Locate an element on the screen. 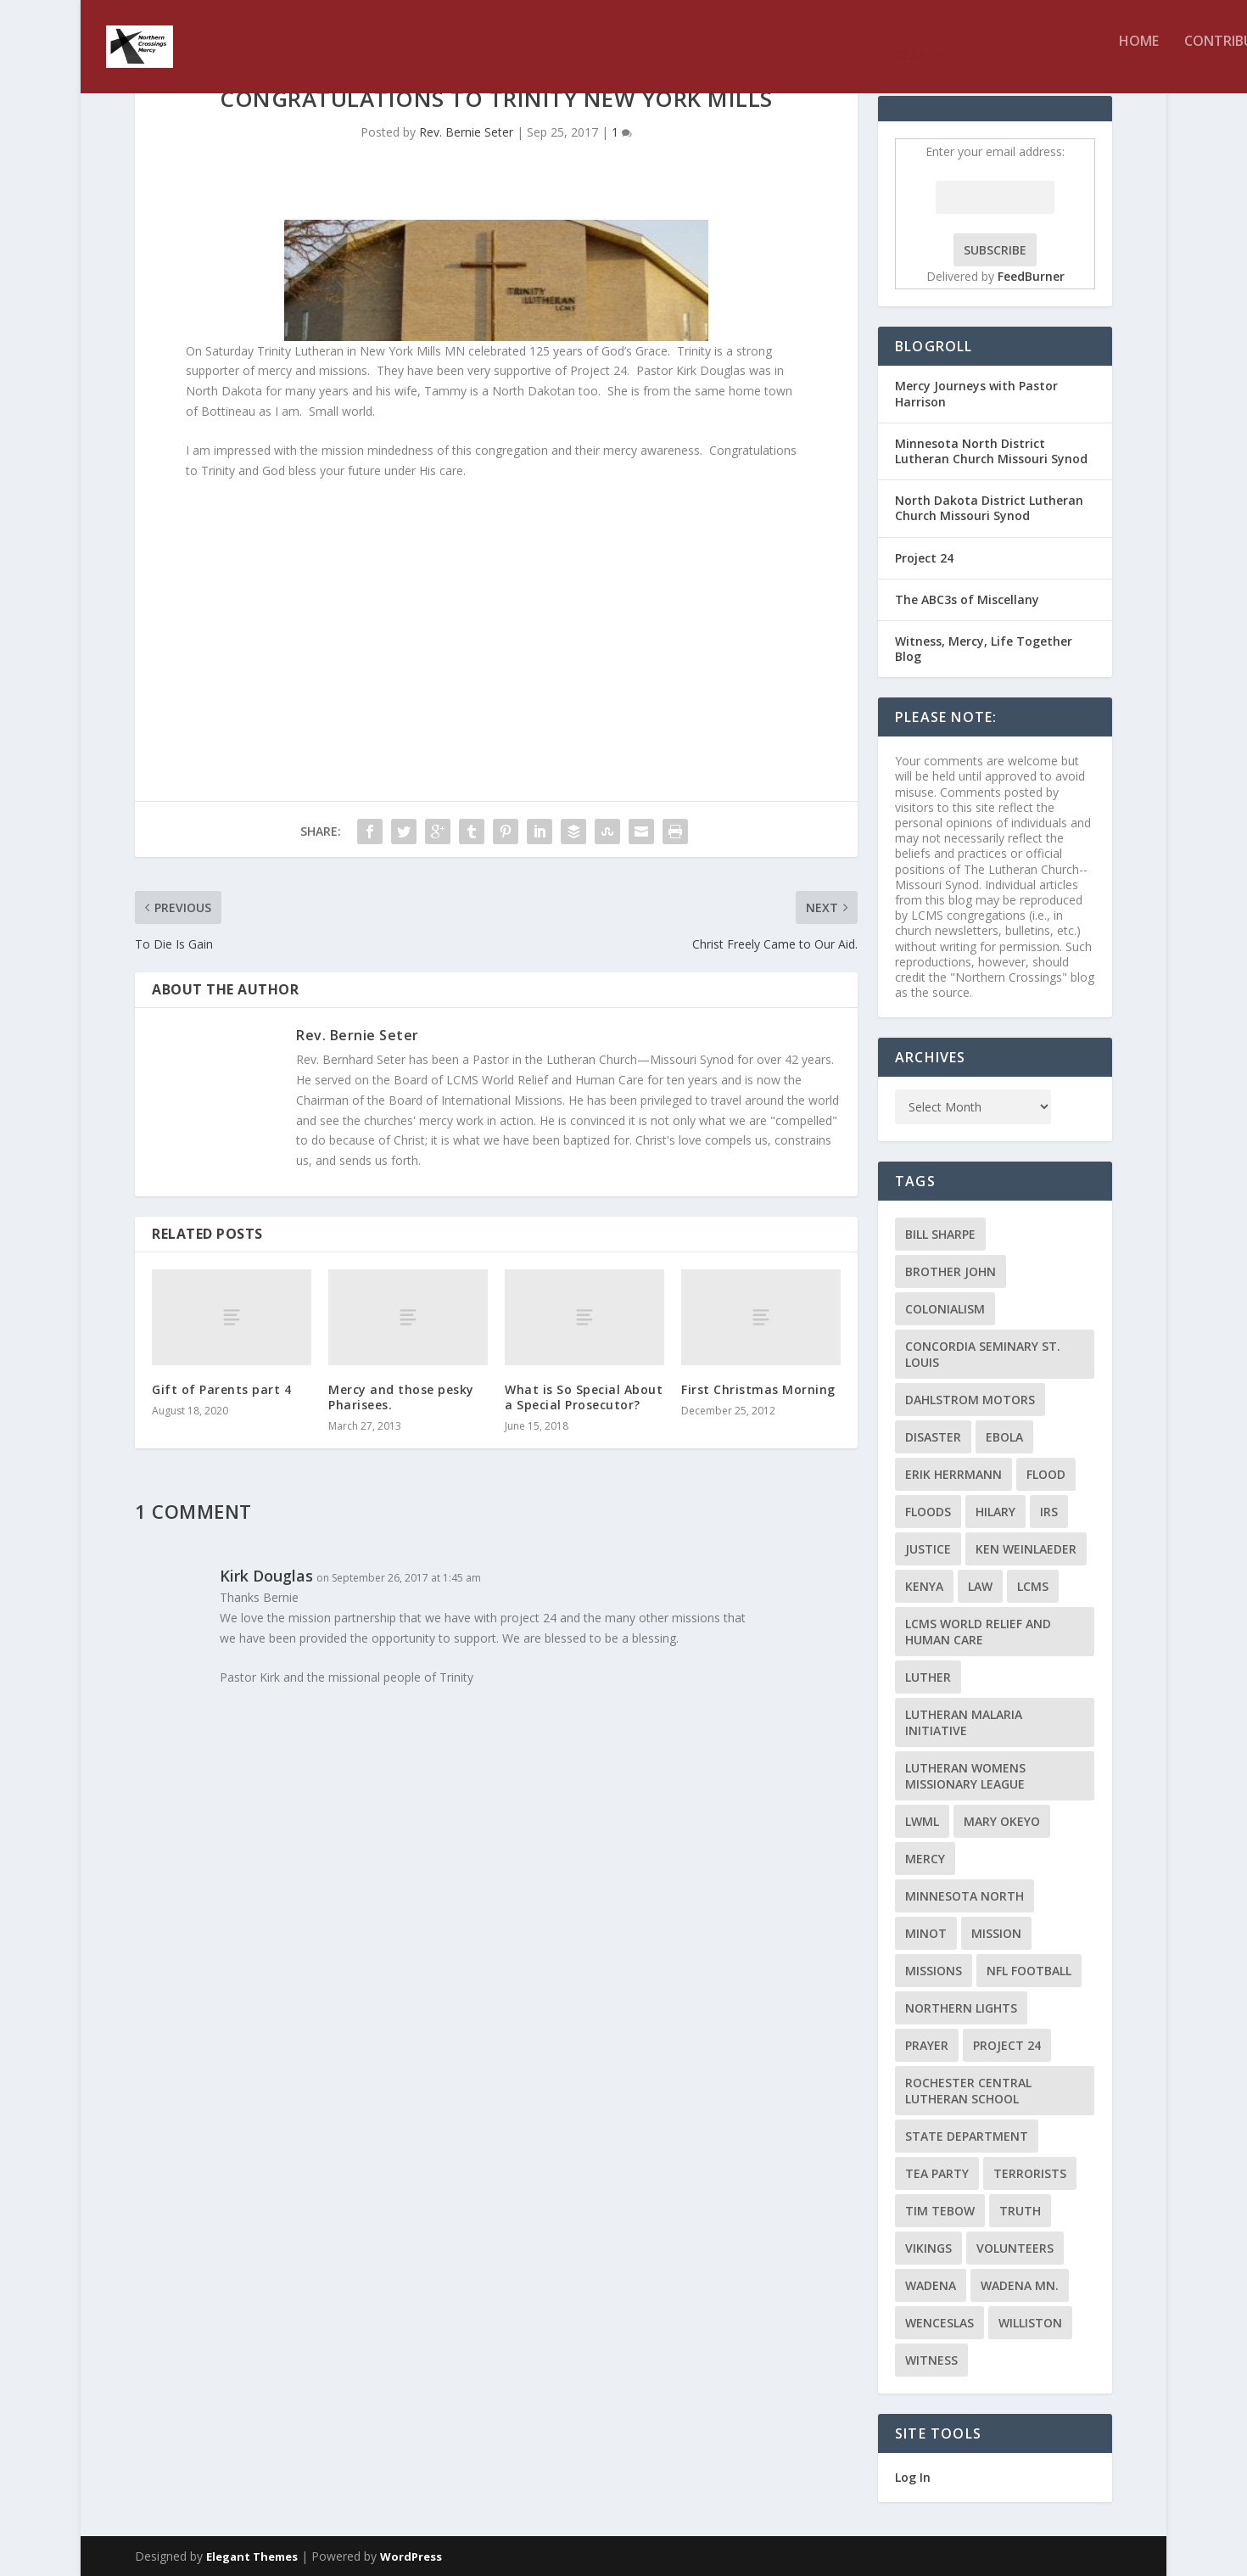  Wenceslas [Wenceslas (2 items)] is located at coordinates (939, 2323).